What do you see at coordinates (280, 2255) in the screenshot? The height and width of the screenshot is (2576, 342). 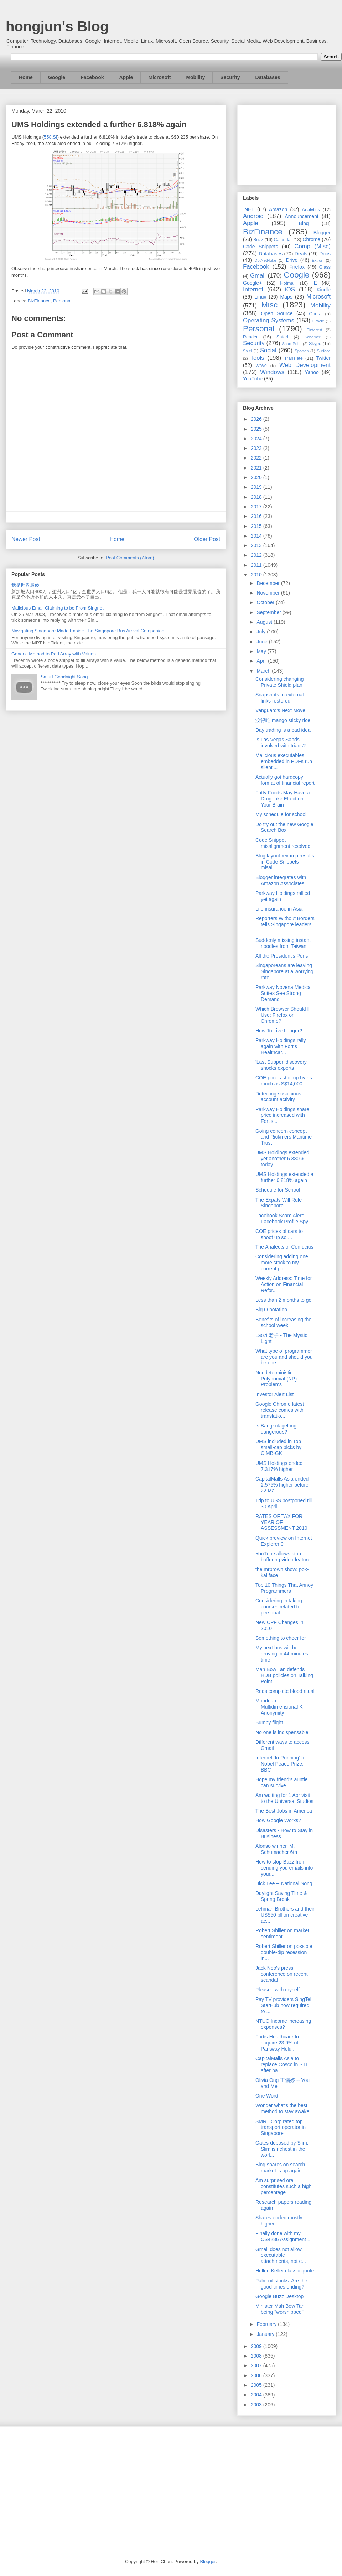 I see `Gmail does not allow executable attachments, not e...` at bounding box center [280, 2255].